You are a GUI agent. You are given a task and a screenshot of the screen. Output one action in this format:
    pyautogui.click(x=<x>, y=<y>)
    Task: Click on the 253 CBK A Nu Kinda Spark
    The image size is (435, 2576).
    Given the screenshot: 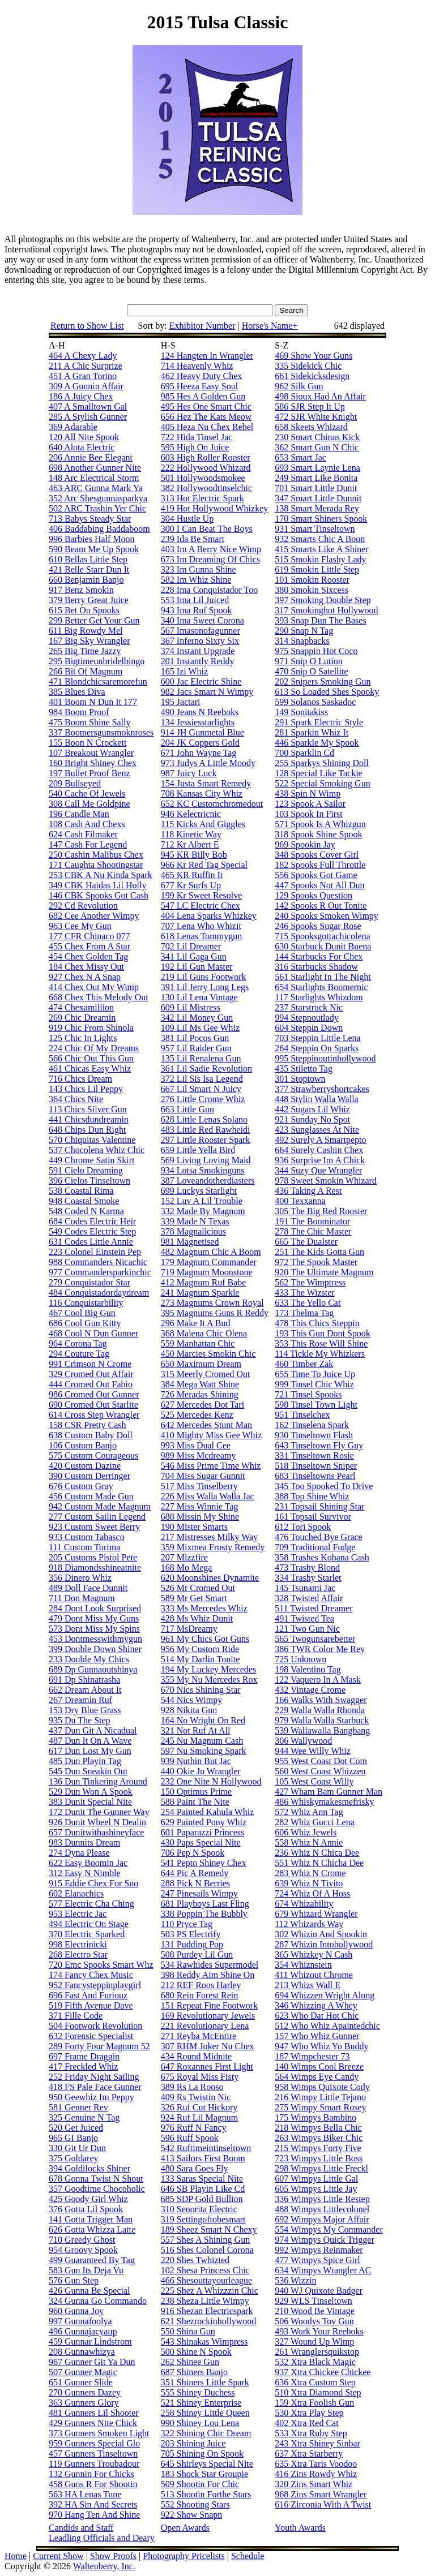 What is the action you would take?
    pyautogui.click(x=100, y=875)
    